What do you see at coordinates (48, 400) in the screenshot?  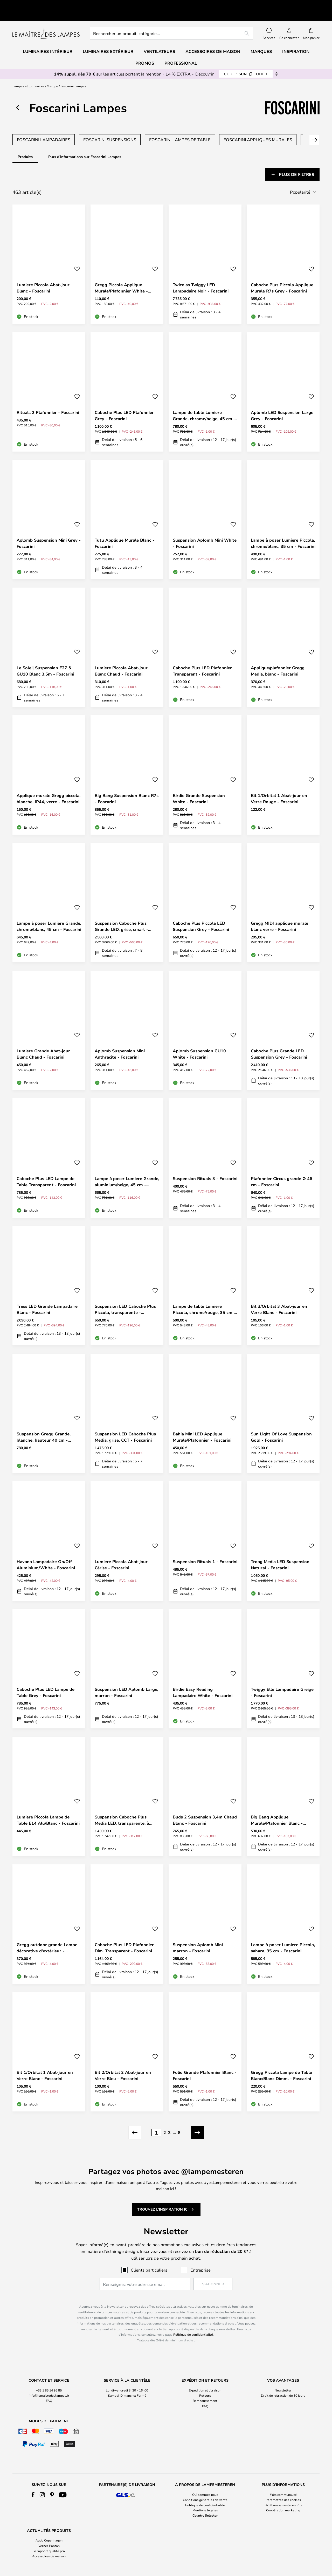 I see `Rituals 2 Plafonnier - Foscarini` at bounding box center [48, 400].